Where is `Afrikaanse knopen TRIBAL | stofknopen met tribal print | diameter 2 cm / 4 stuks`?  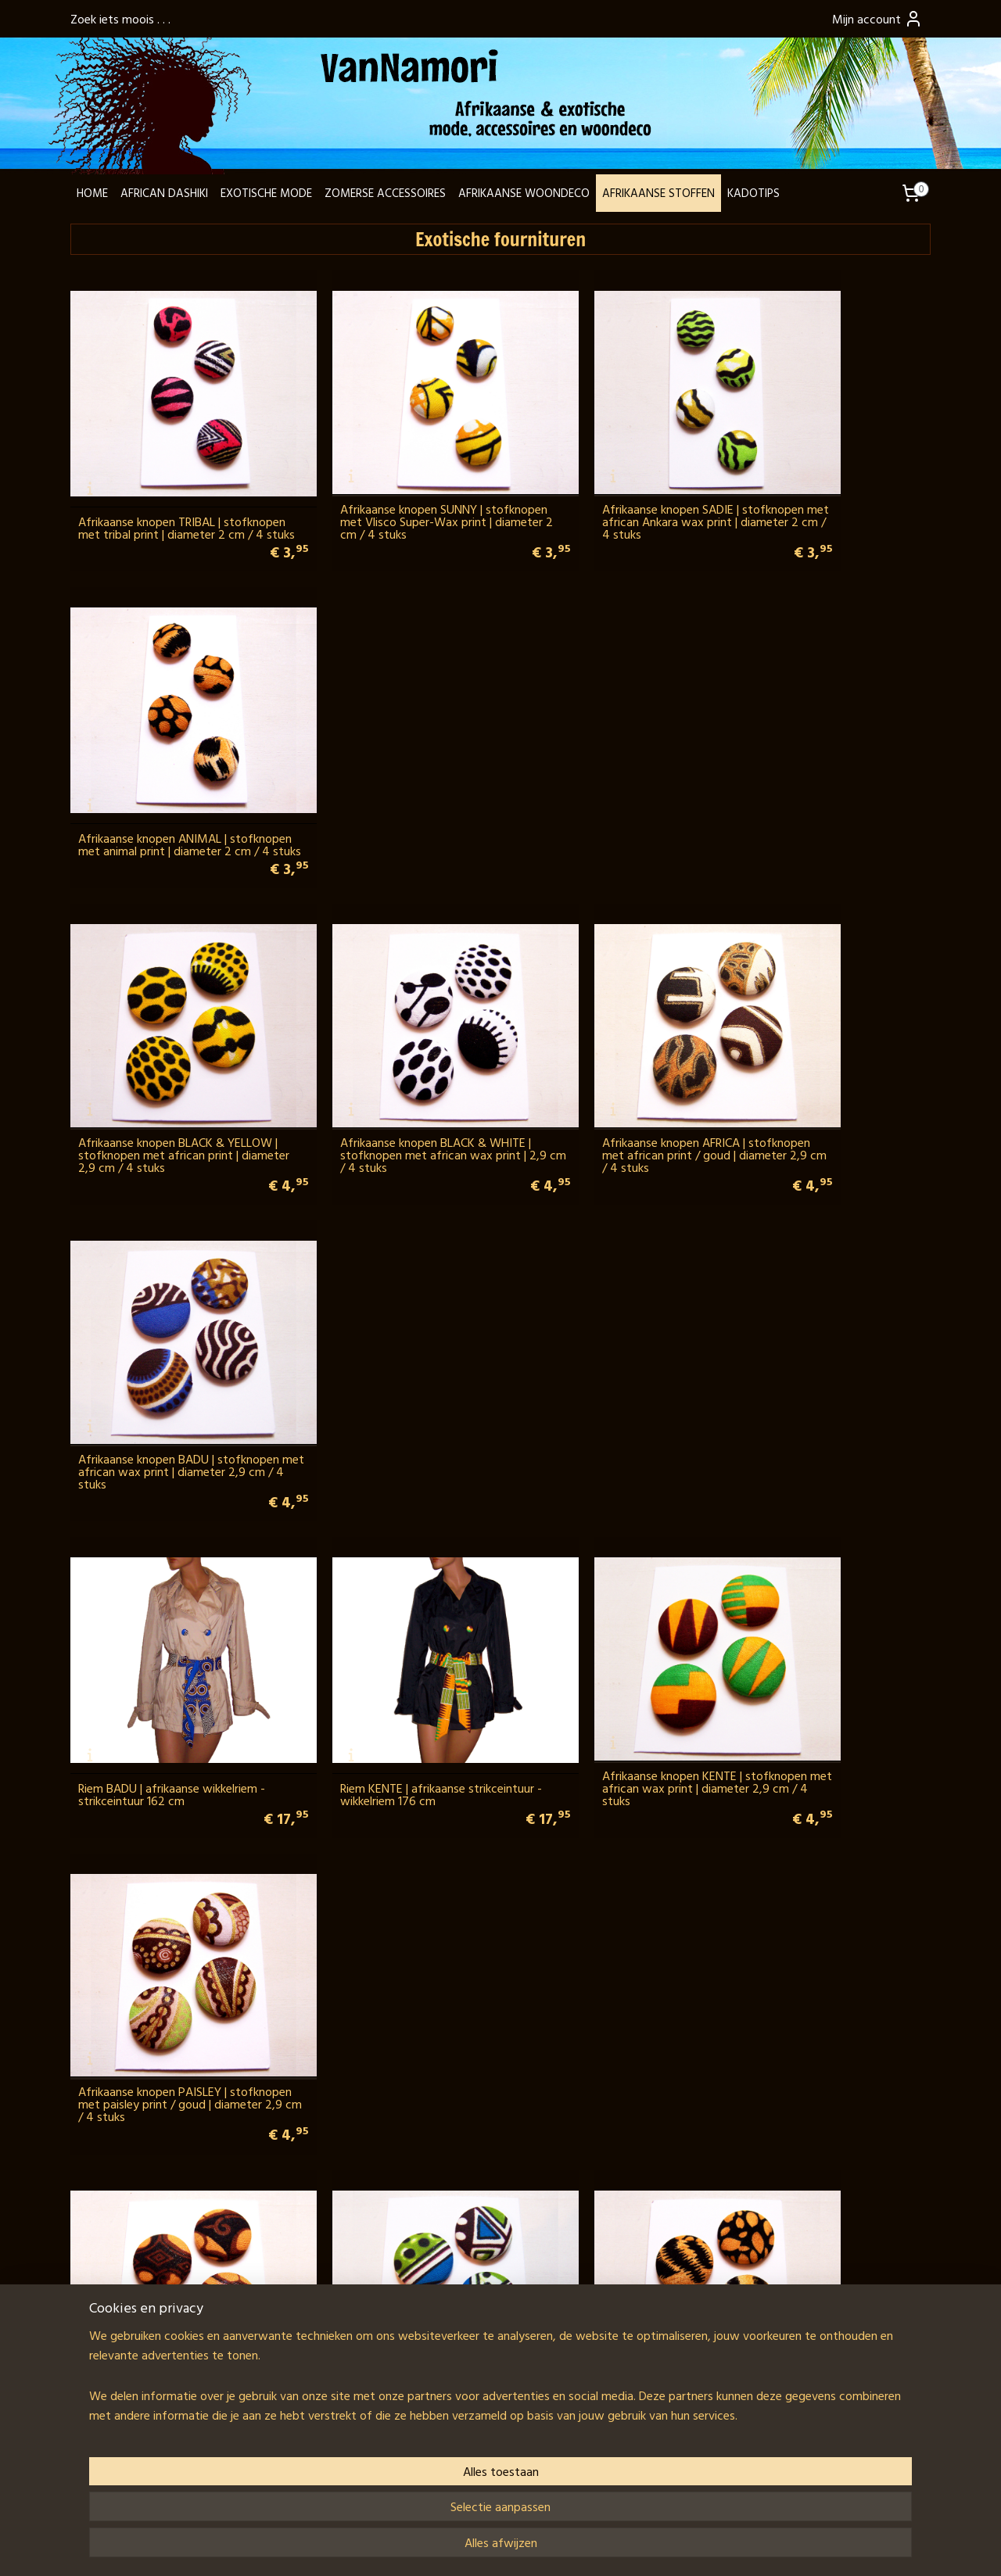
Afrikaanse knopen TRIBAL | stofknopen met tribal print | diameter 2 cm / 4 stuks is located at coordinates (153, 478).